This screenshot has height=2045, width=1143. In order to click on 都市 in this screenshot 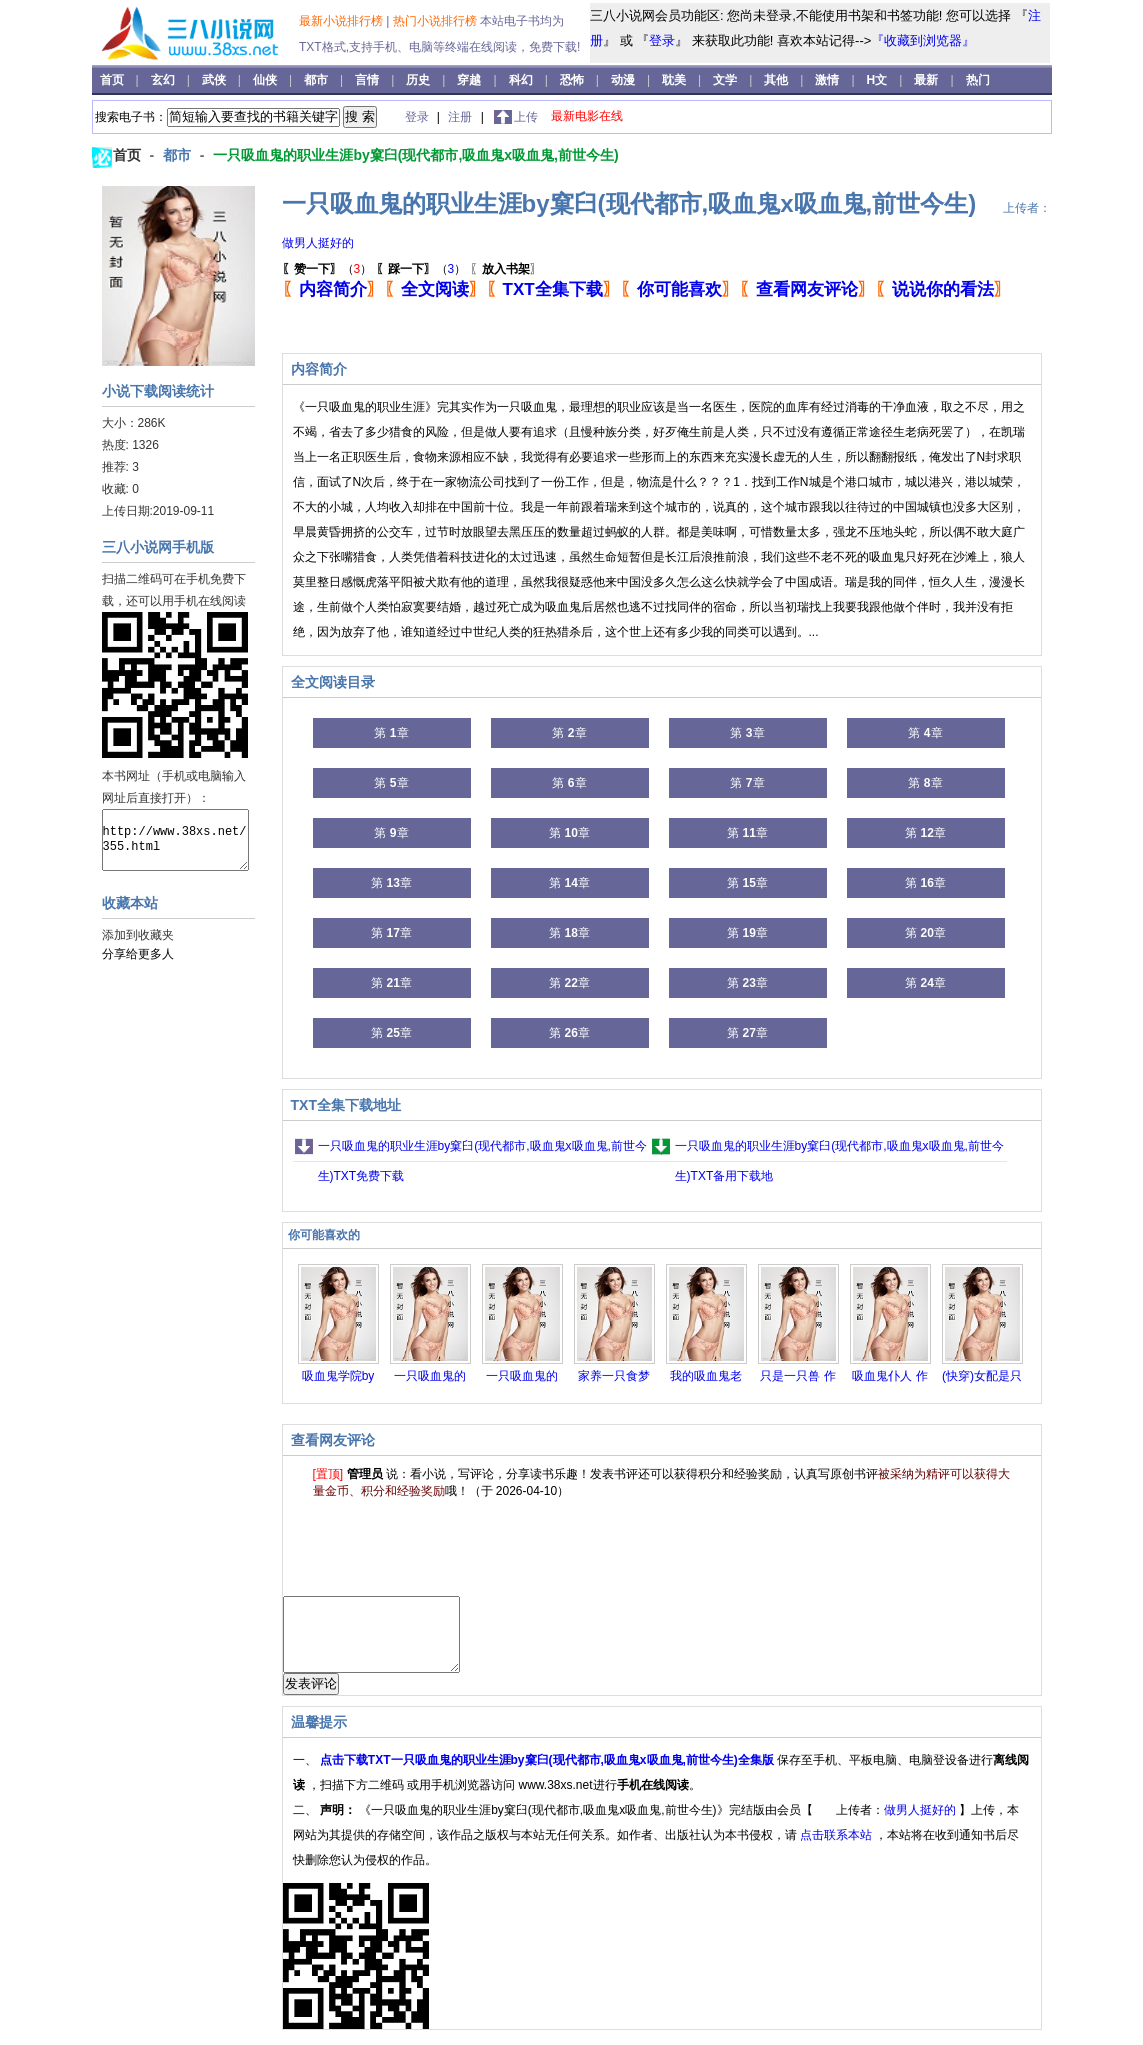, I will do `click(317, 80)`.